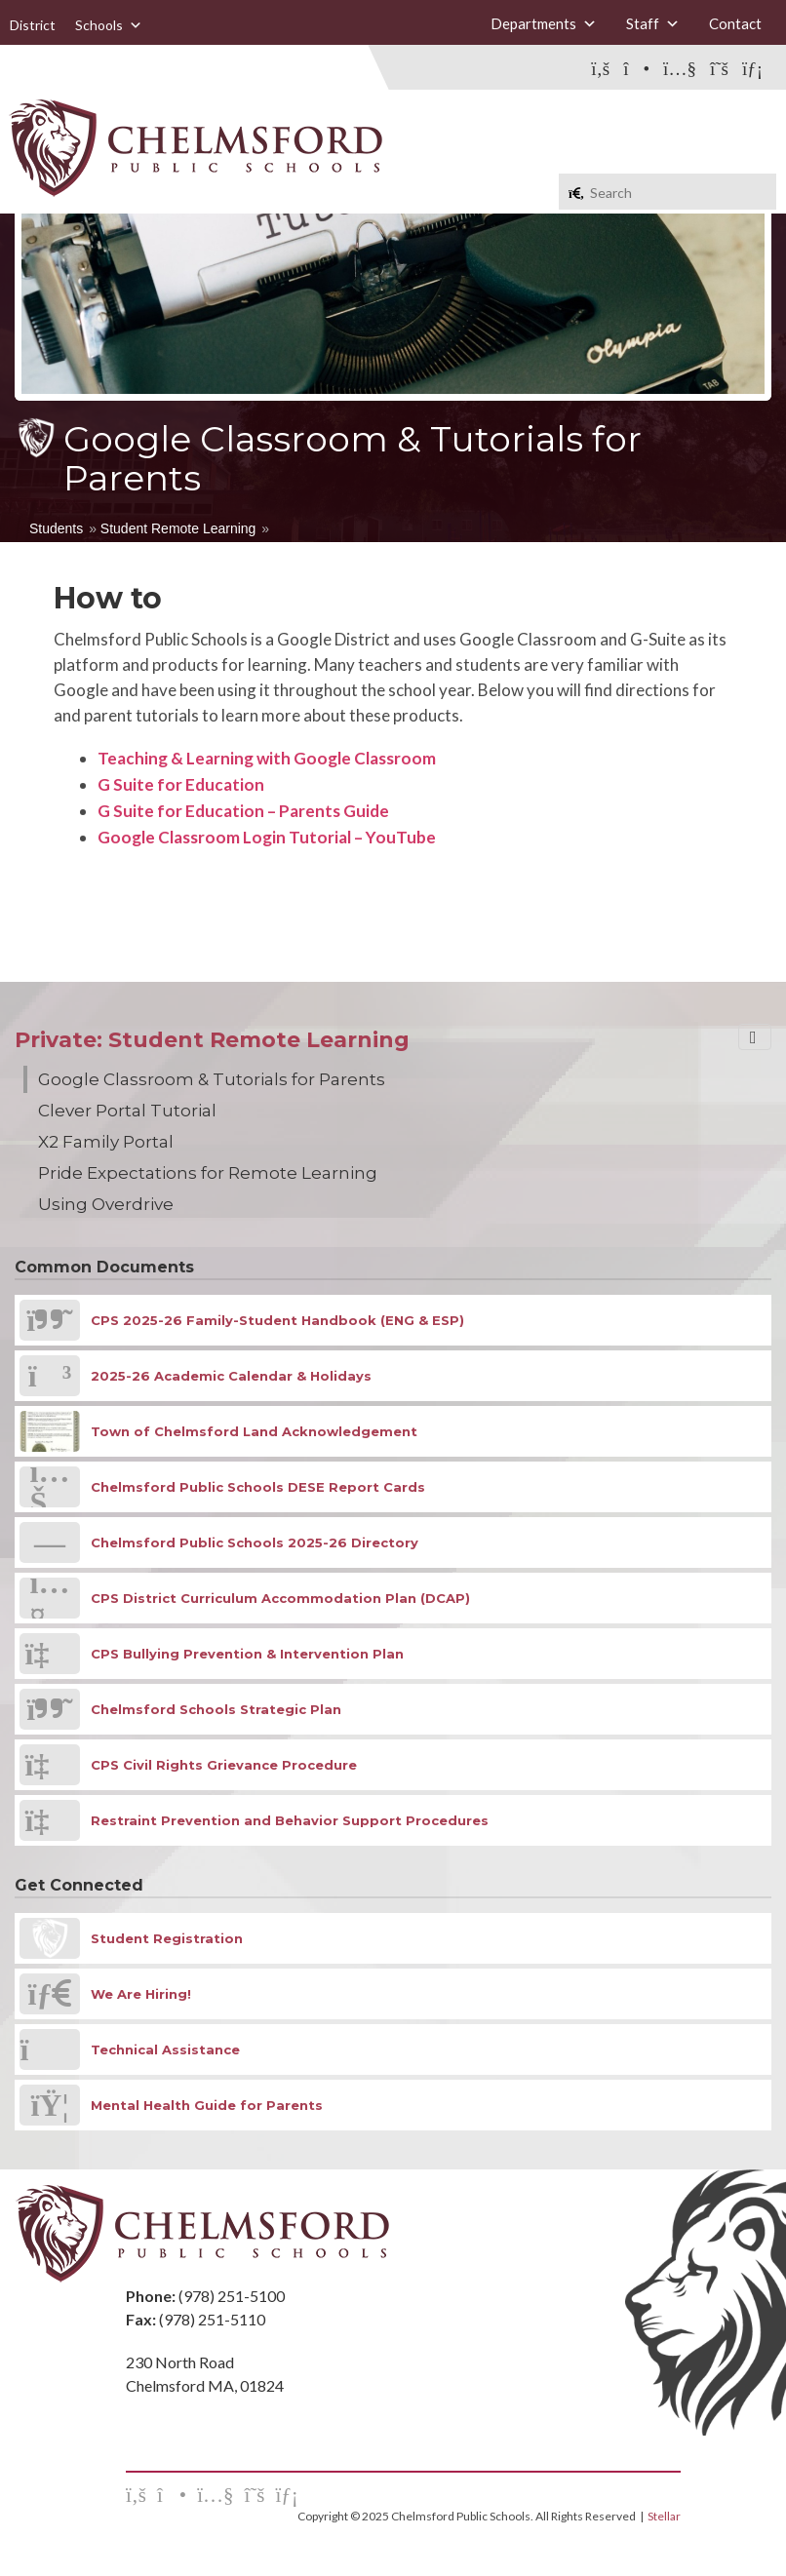 The image size is (786, 2576). I want to click on G Suite for Education, so click(181, 784).